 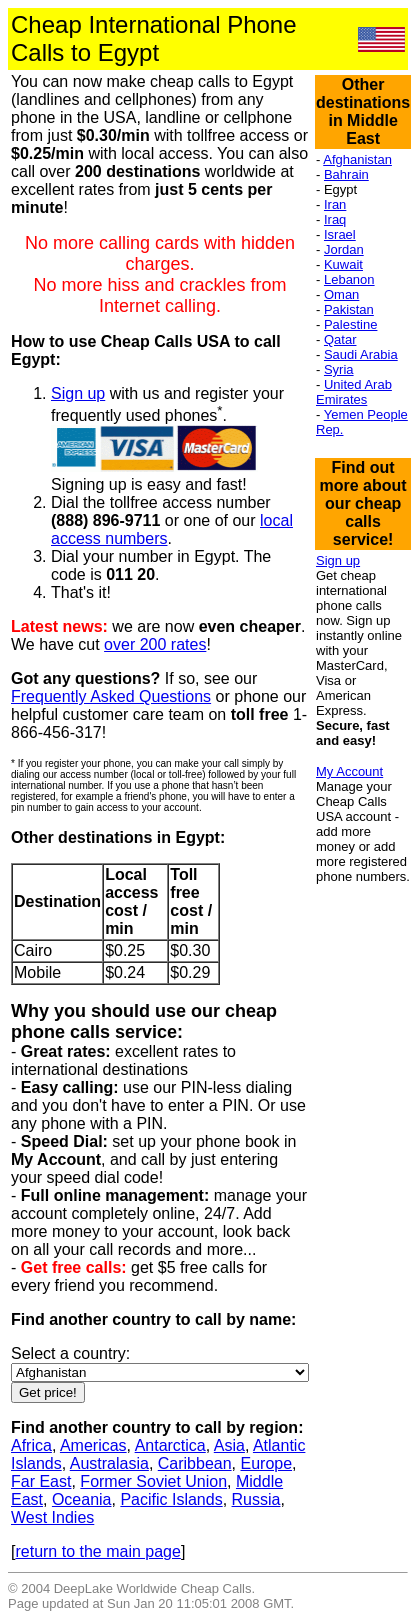 What do you see at coordinates (155, 644) in the screenshot?
I see `over 200 rates` at bounding box center [155, 644].